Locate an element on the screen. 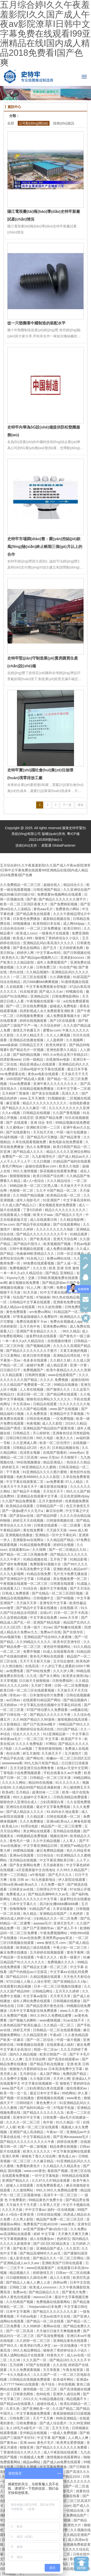  亚洲午夜久久久久久久久久久 is located at coordinates (55, 1084).